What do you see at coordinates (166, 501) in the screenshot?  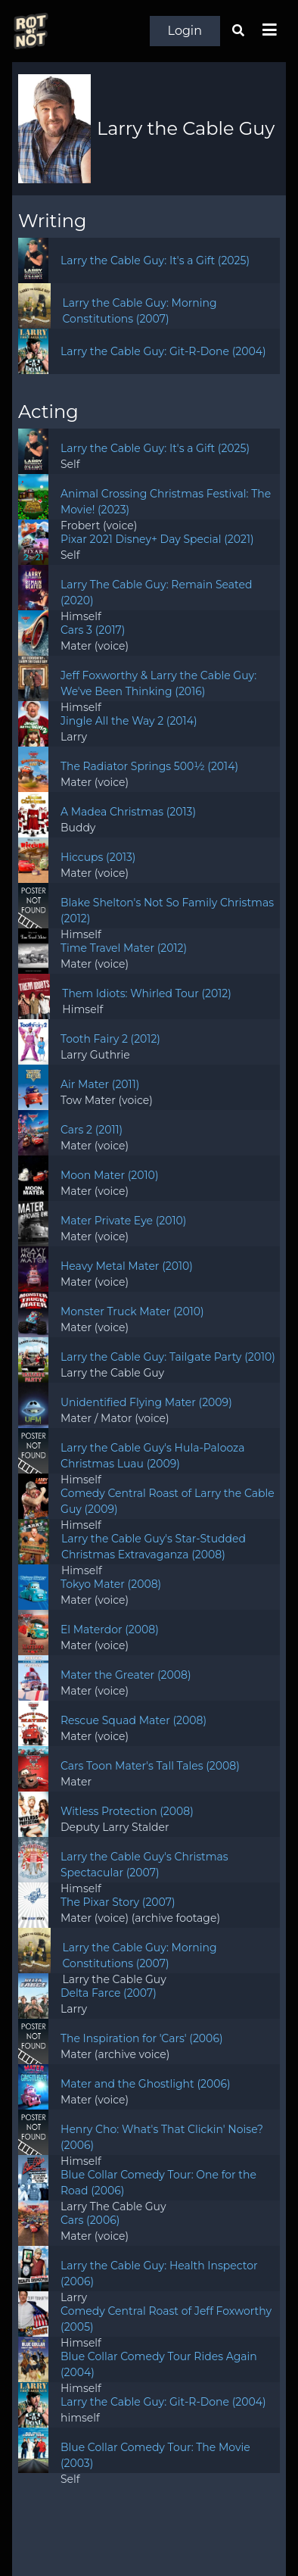 I see `Animal Crossing Christmas Festival: The Movie! (2023)` at bounding box center [166, 501].